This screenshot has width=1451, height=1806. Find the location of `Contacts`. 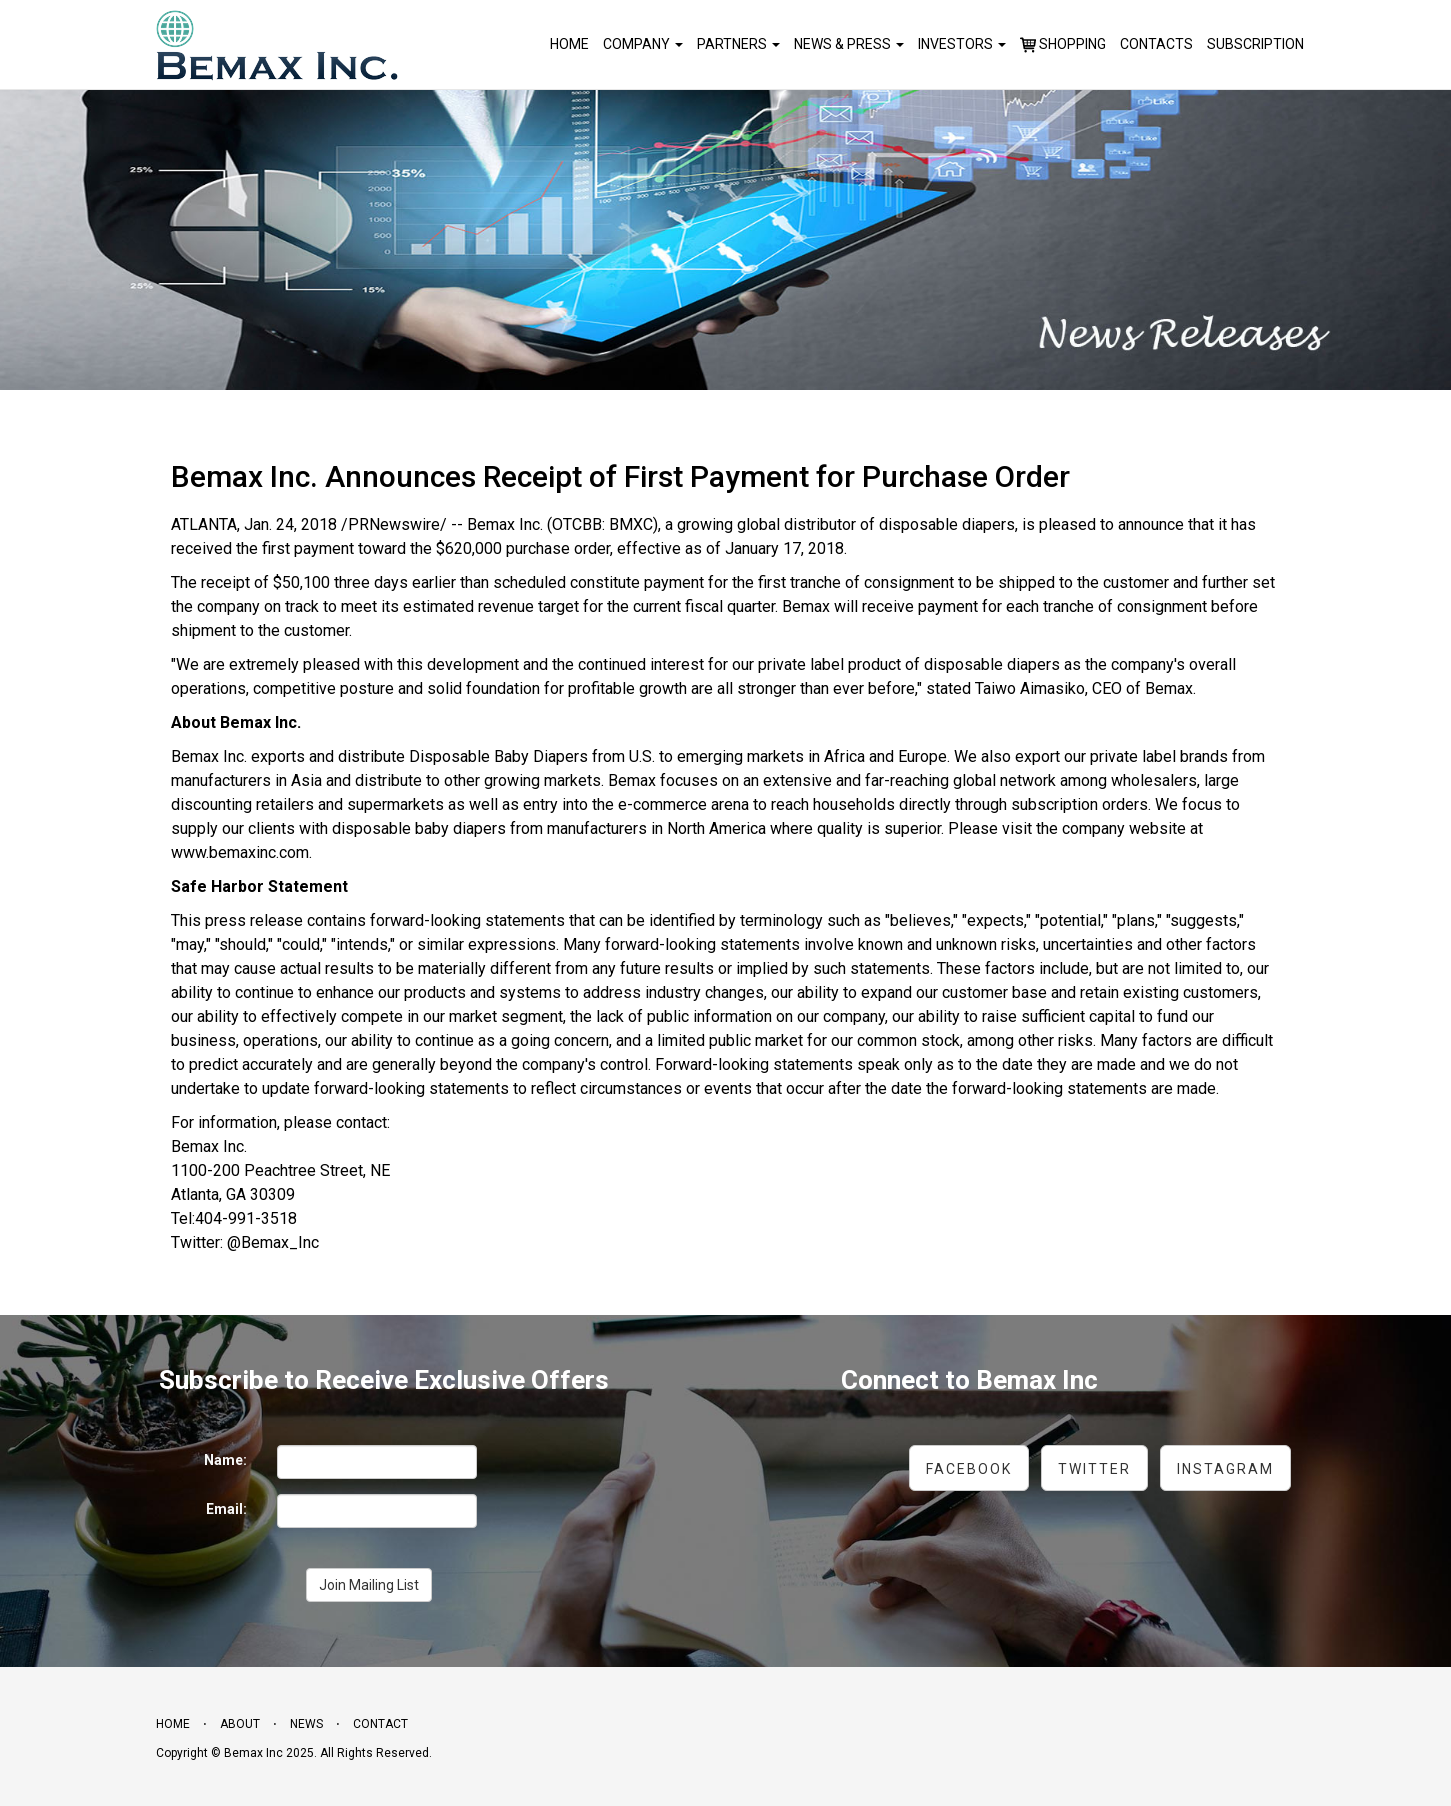

Contacts is located at coordinates (1156, 44).